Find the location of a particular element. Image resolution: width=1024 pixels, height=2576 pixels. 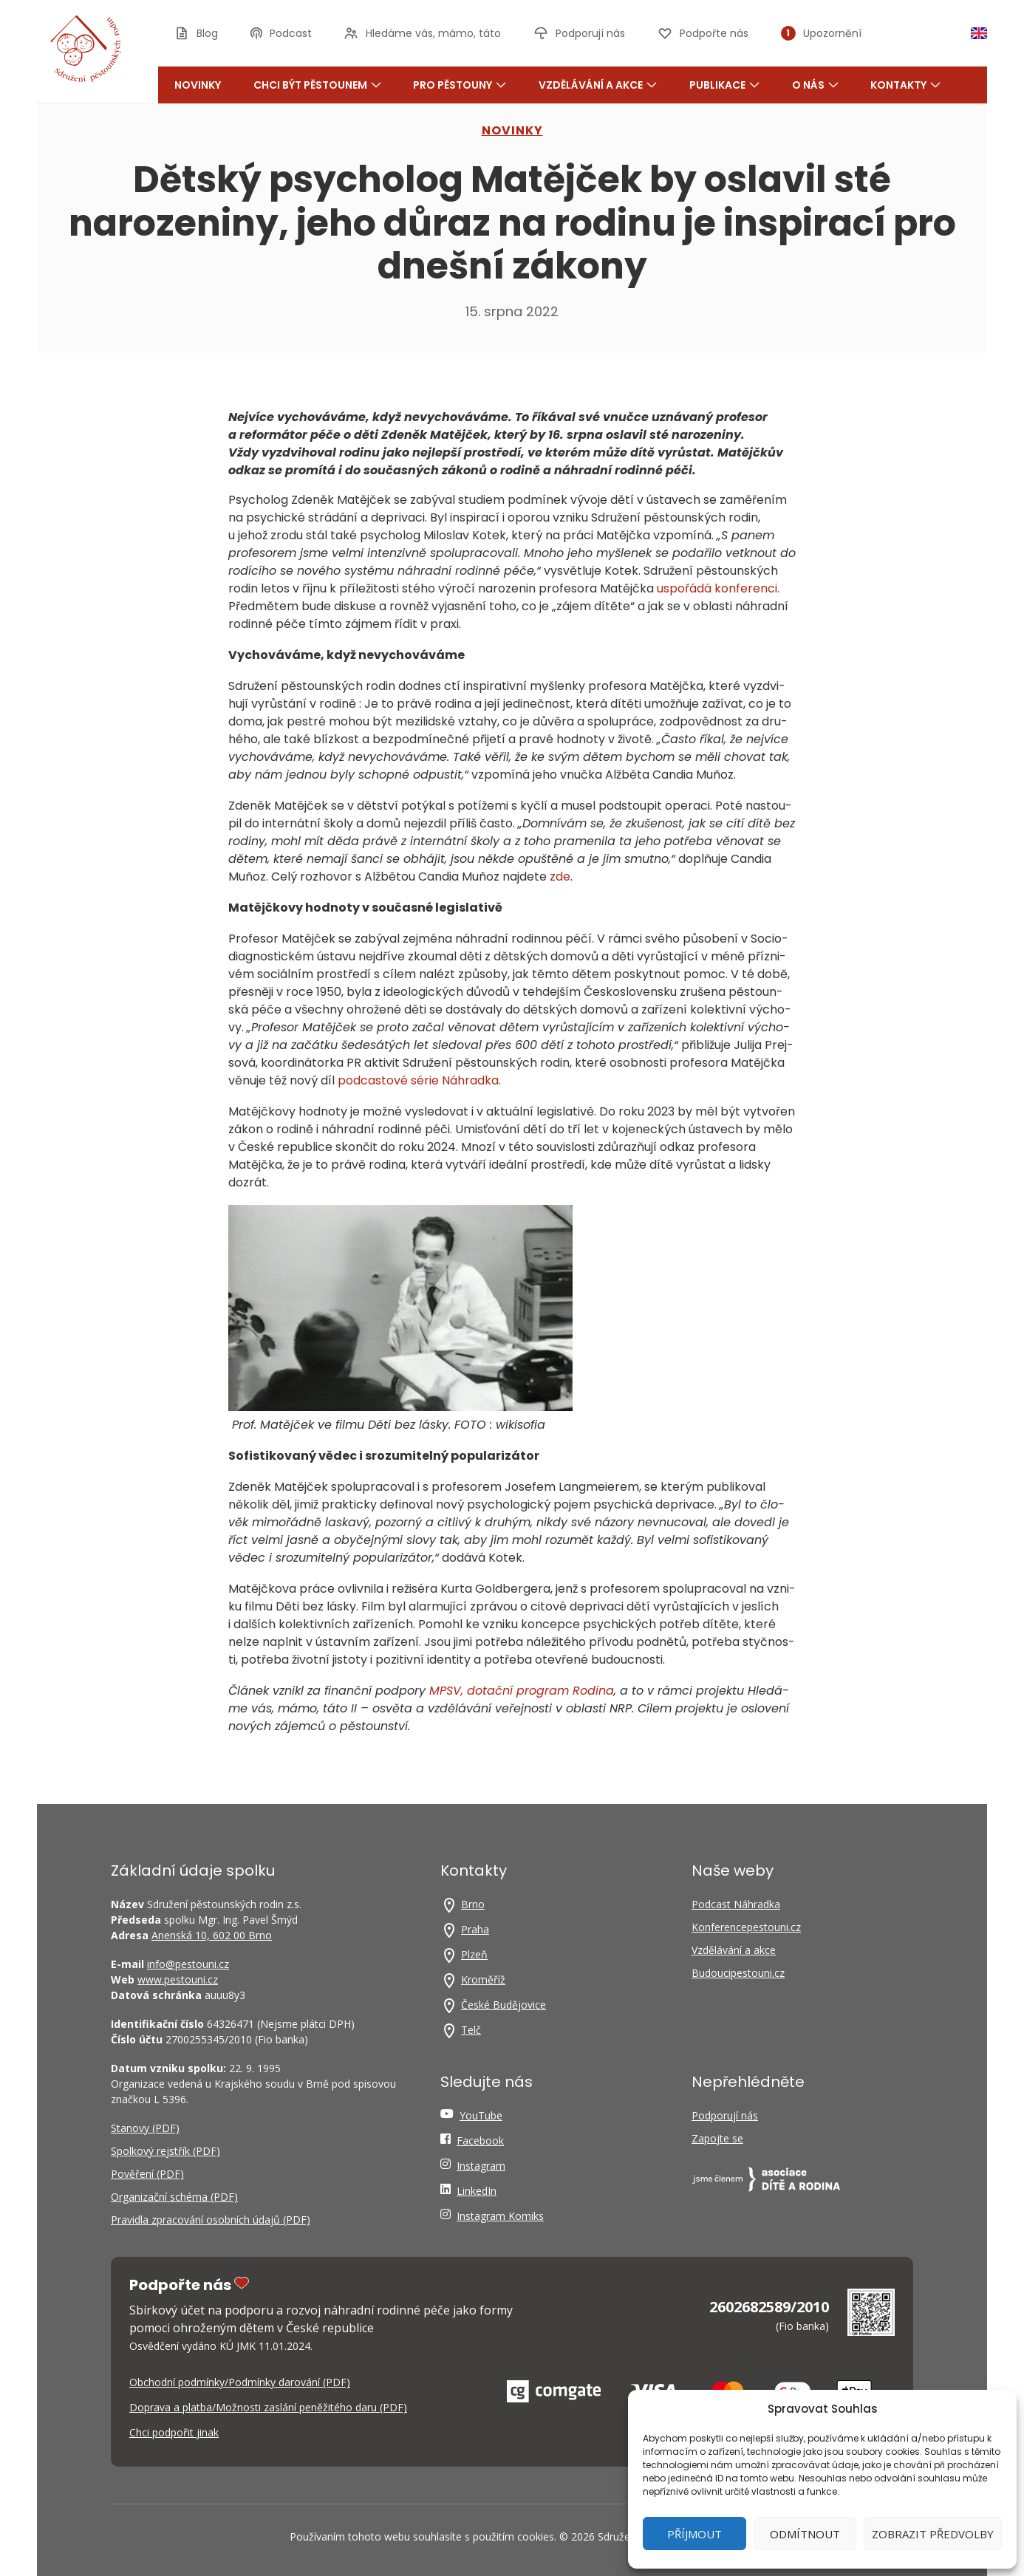

Kroměříž is located at coordinates (483, 1979).